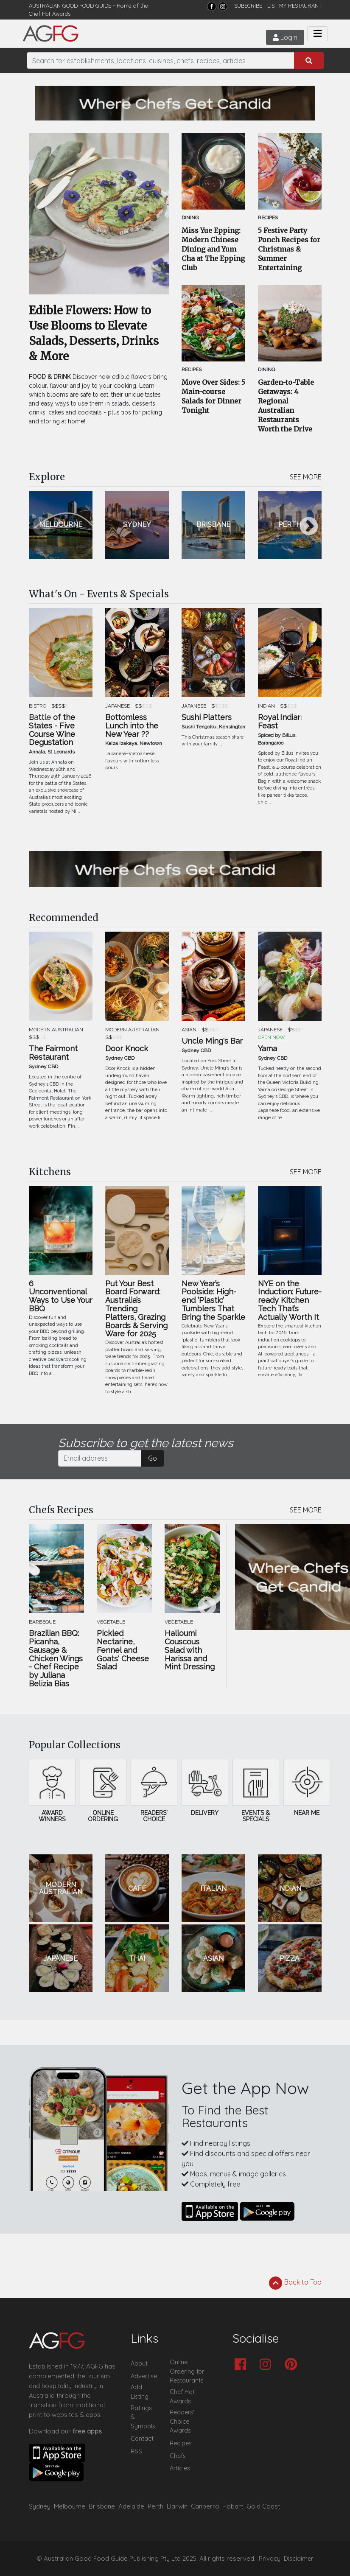 The image size is (350, 2576). Describe the element at coordinates (102, 2506) in the screenshot. I see `Brisbane` at that location.